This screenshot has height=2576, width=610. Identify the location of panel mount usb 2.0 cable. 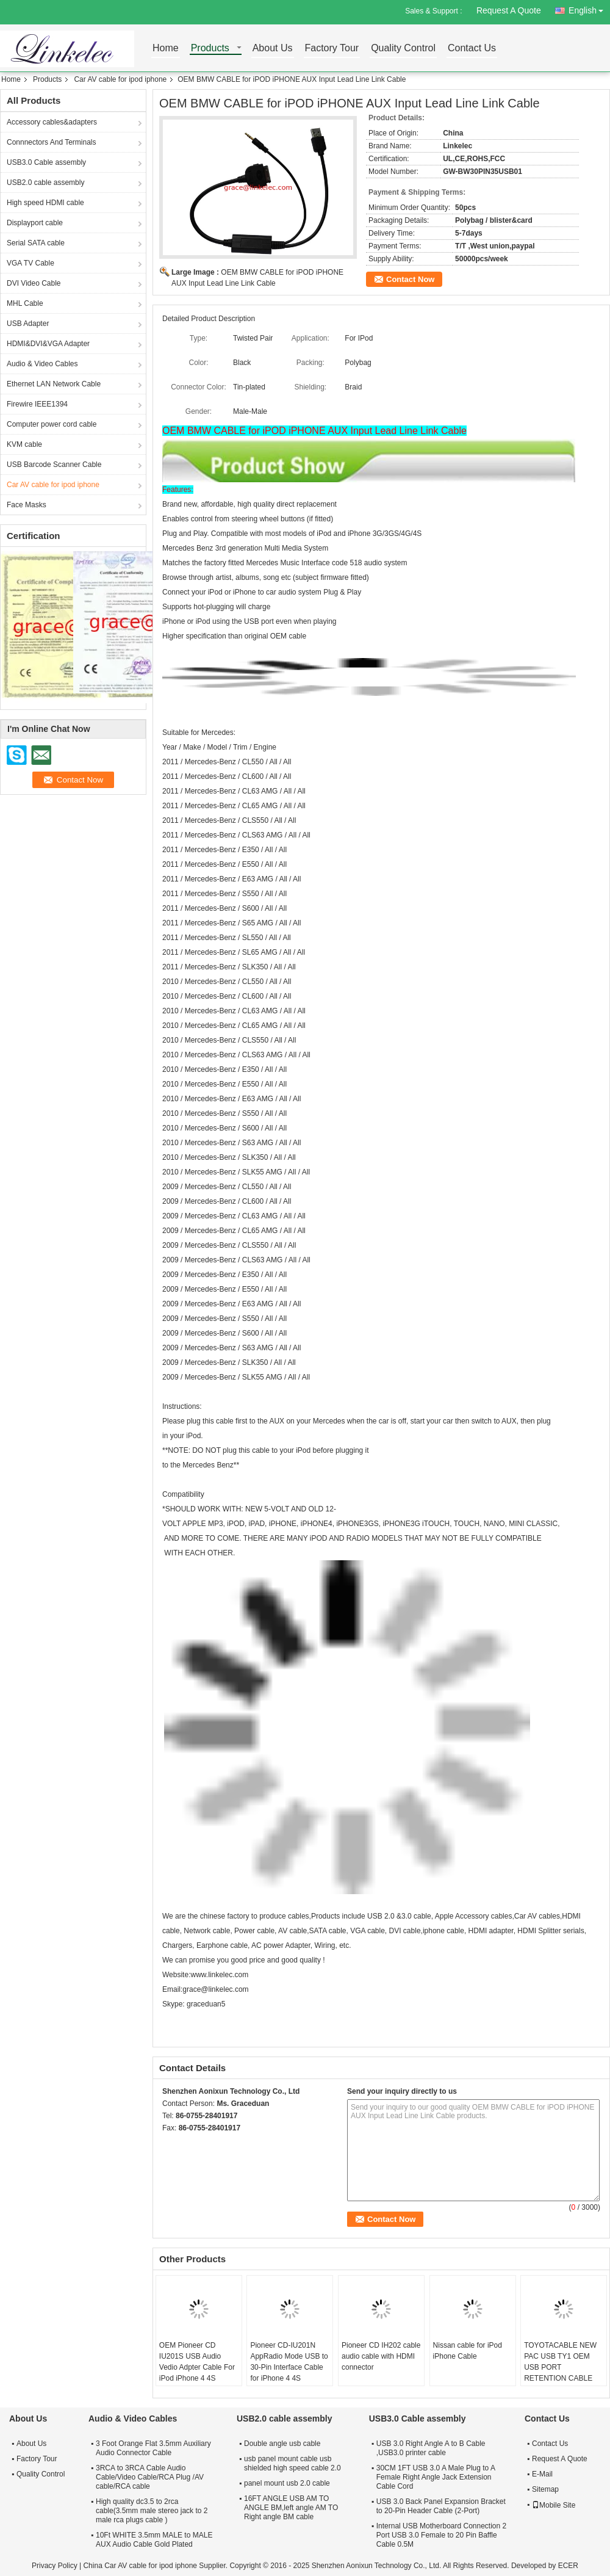
(287, 2483).